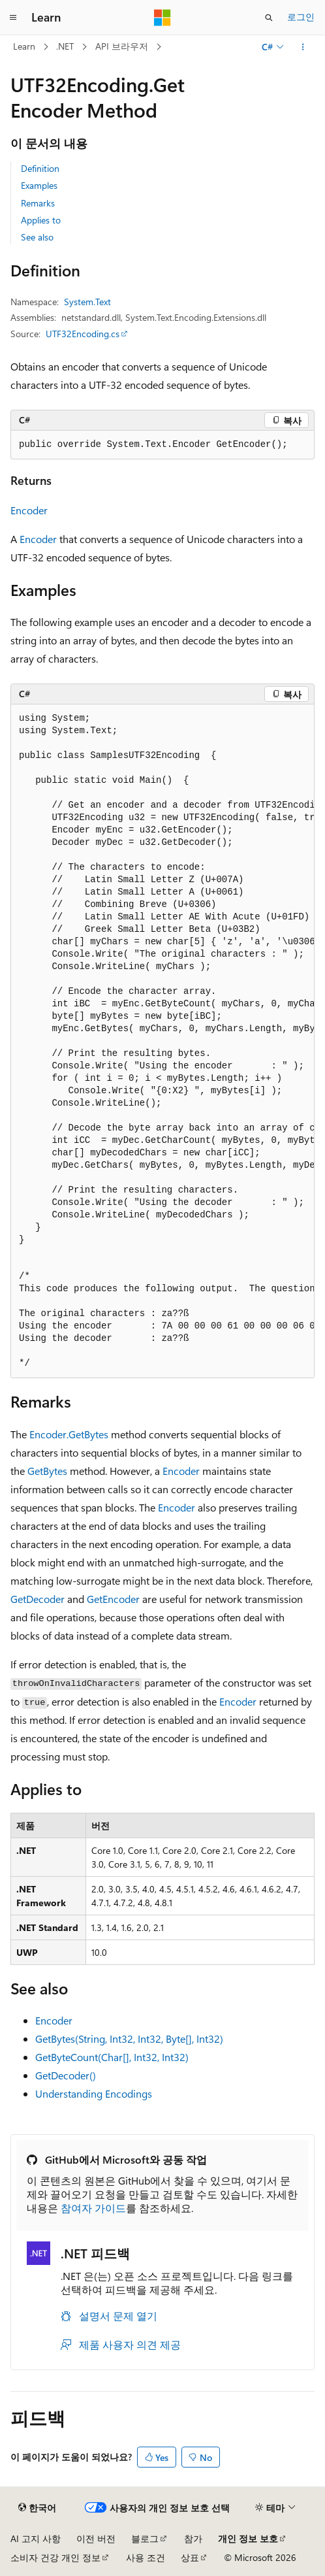 The image size is (325, 2576). What do you see at coordinates (96, 2538) in the screenshot?
I see `이전 버전` at bounding box center [96, 2538].